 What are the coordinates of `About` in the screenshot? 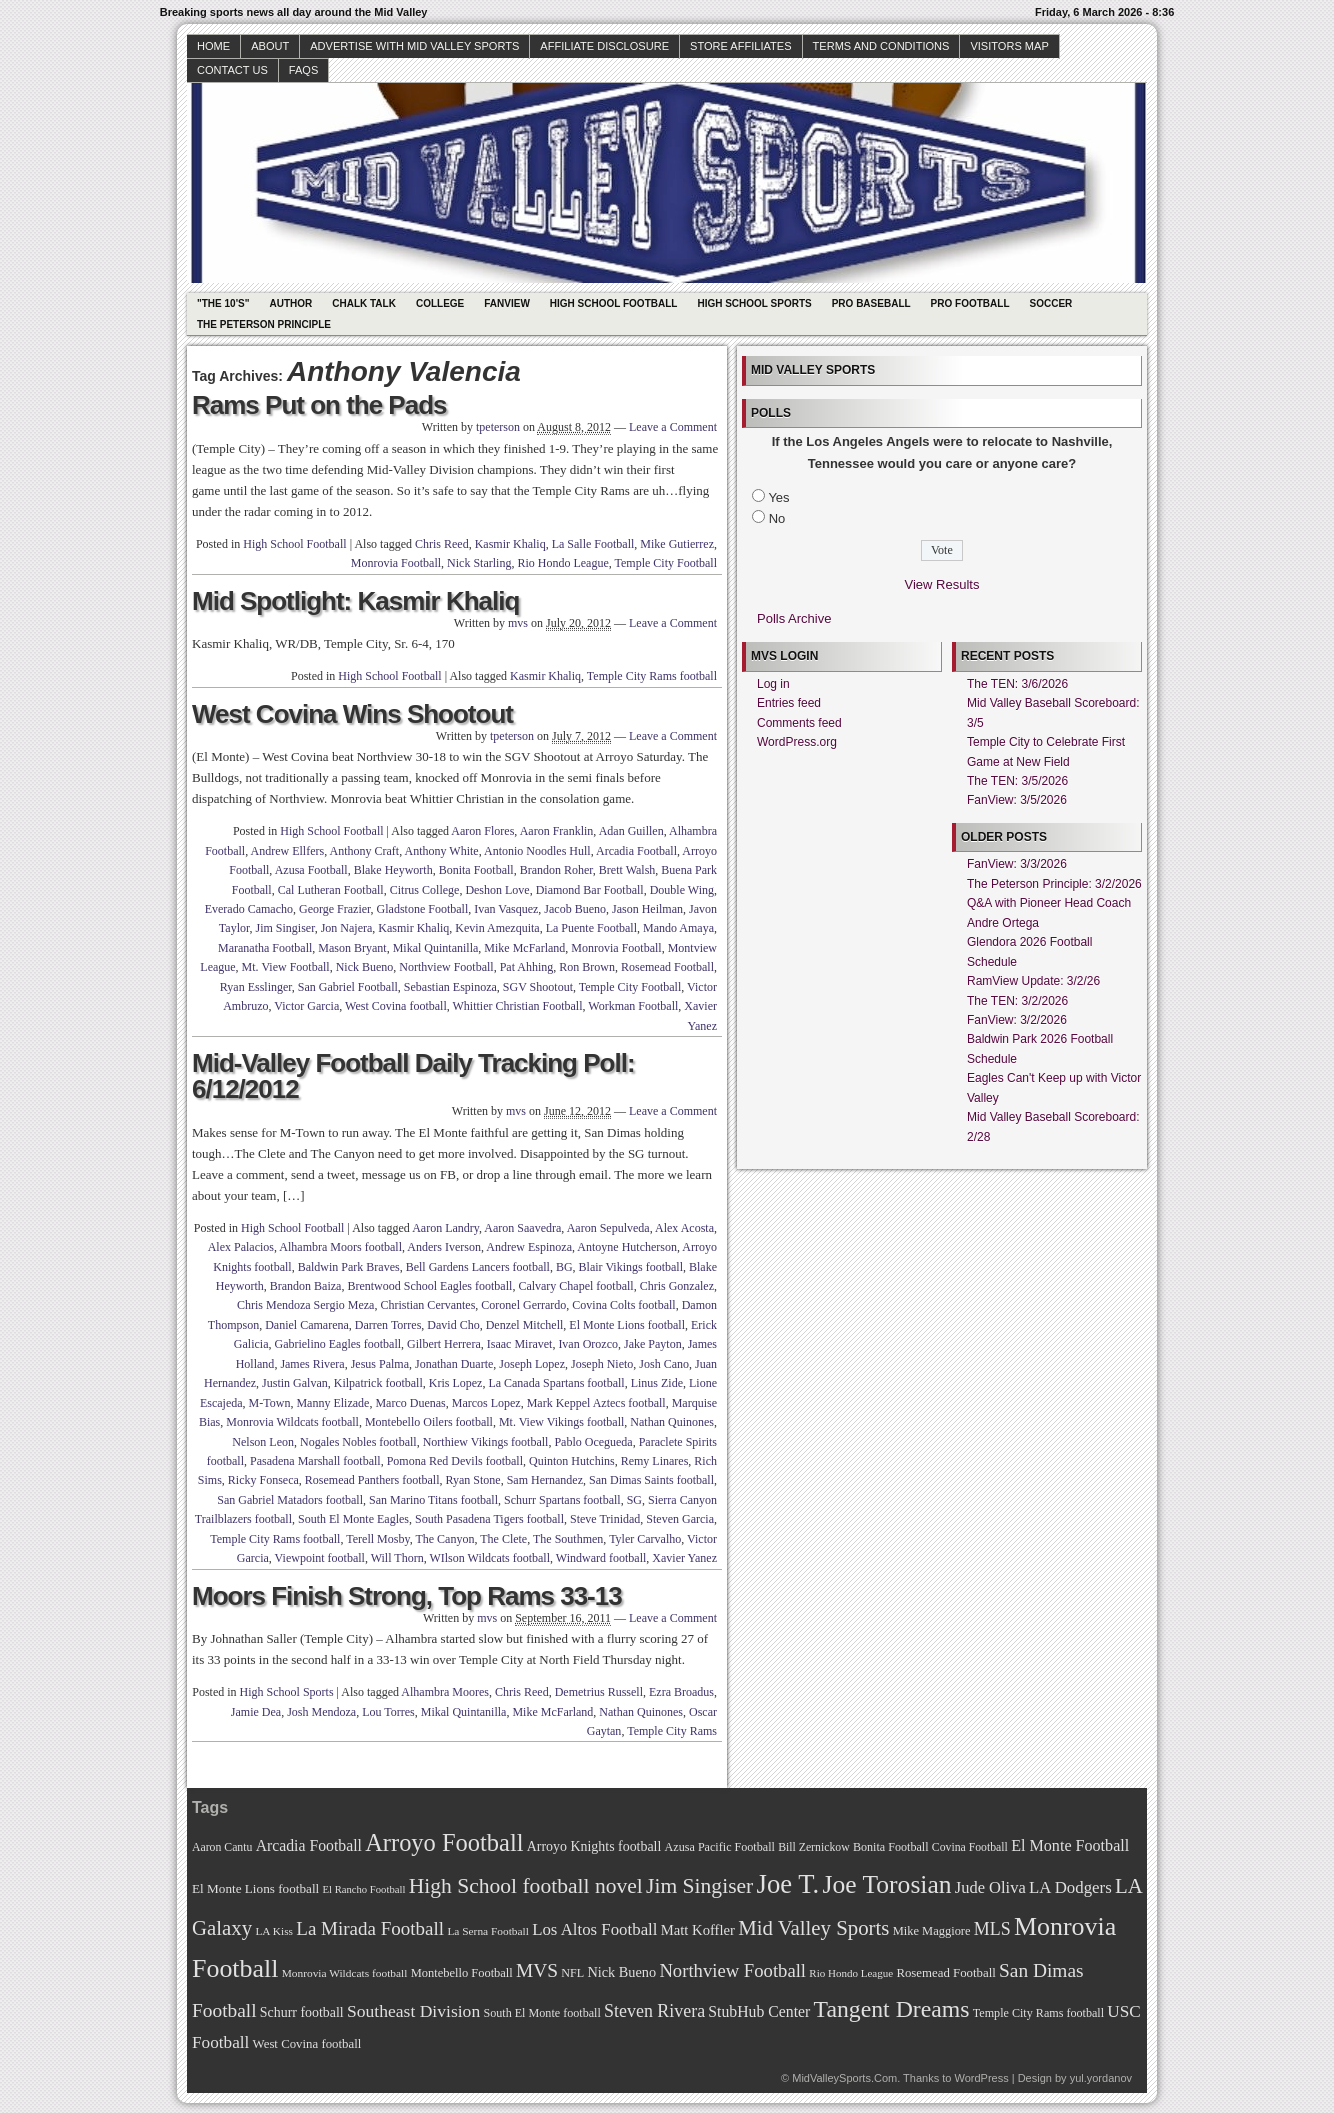 It's located at (270, 46).